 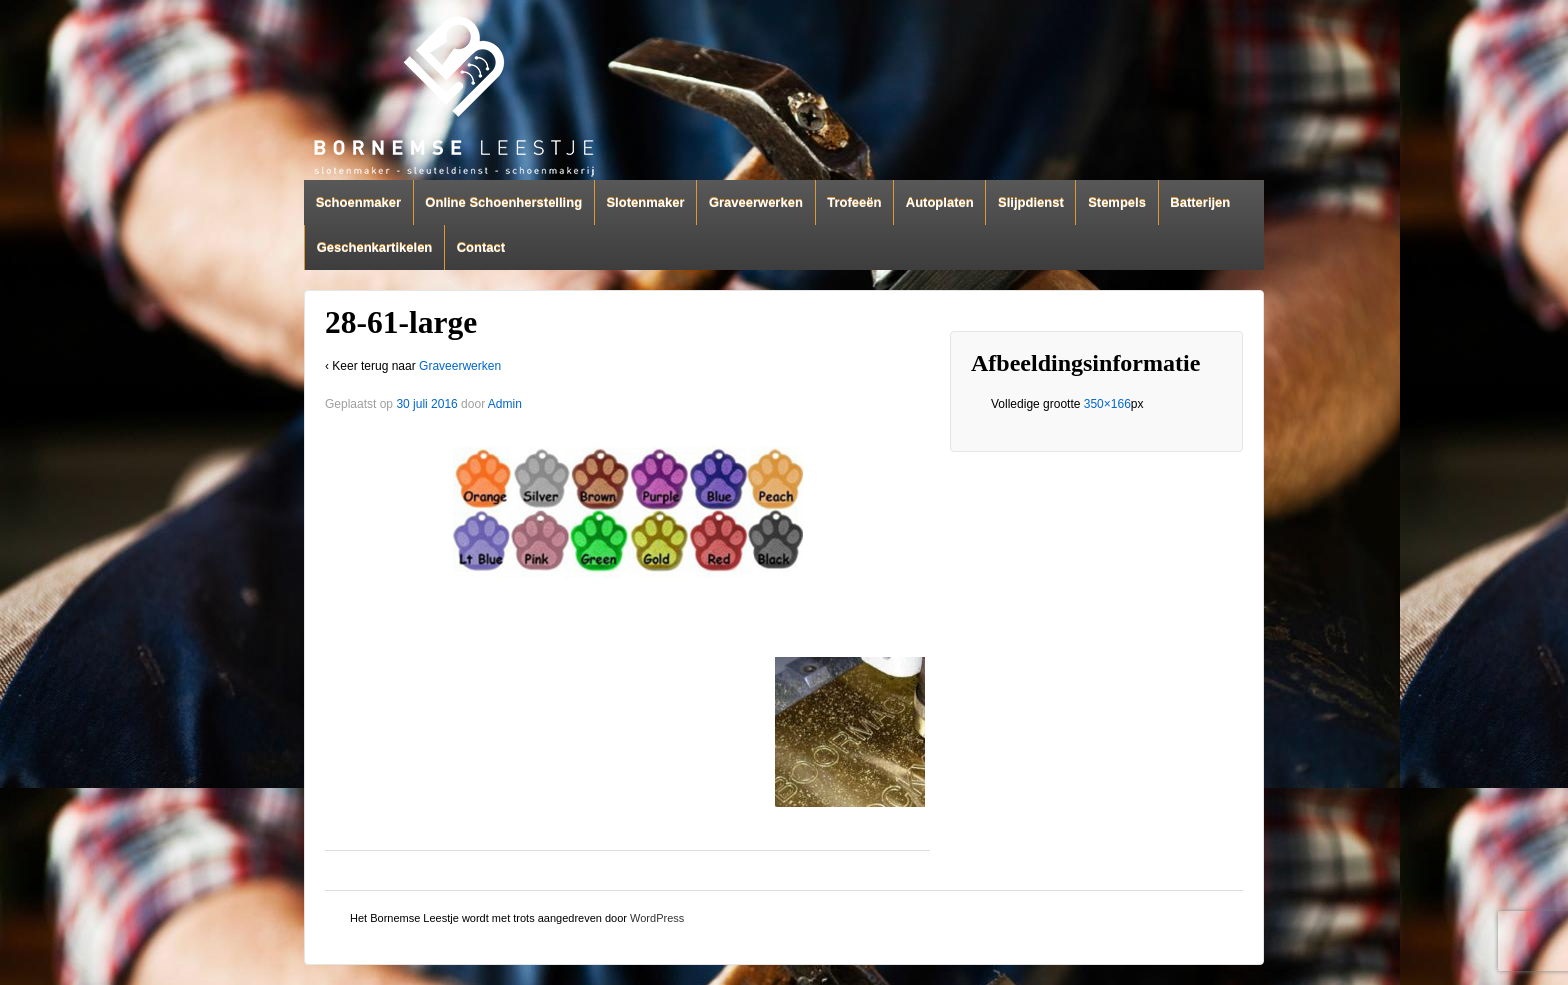 I want to click on Autoplaten, so click(x=940, y=202).